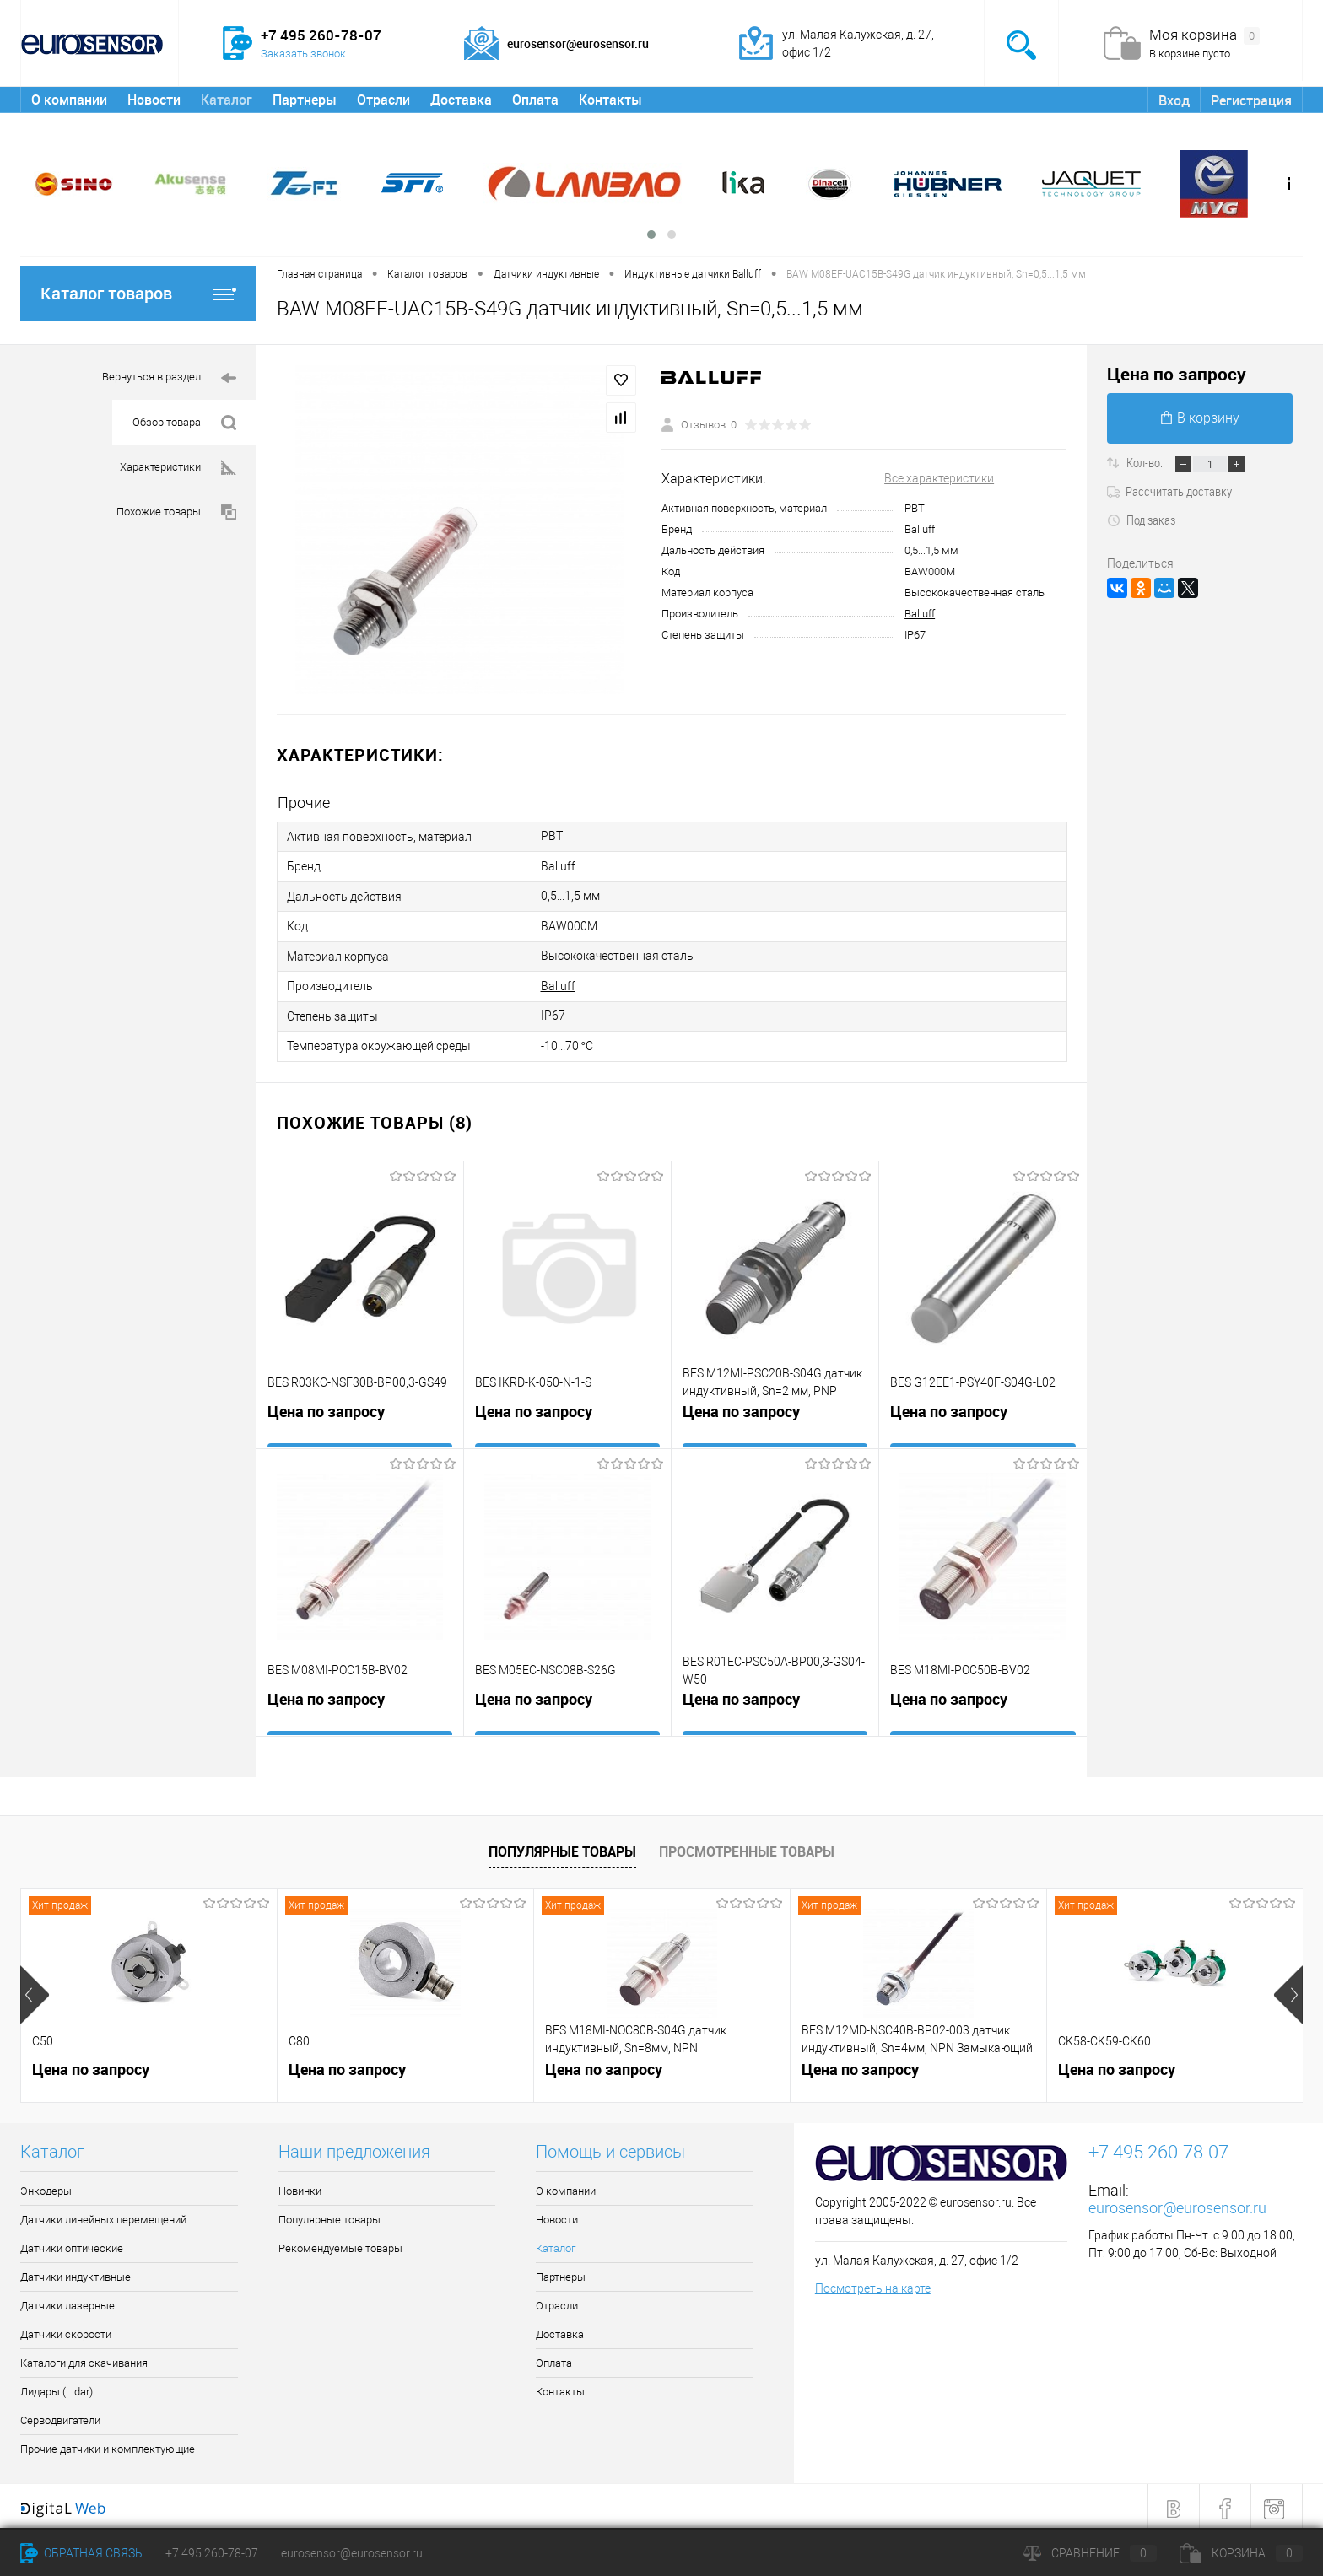 This screenshot has height=2576, width=1323. I want to click on Датчики индуктивные, so click(75, 2272).